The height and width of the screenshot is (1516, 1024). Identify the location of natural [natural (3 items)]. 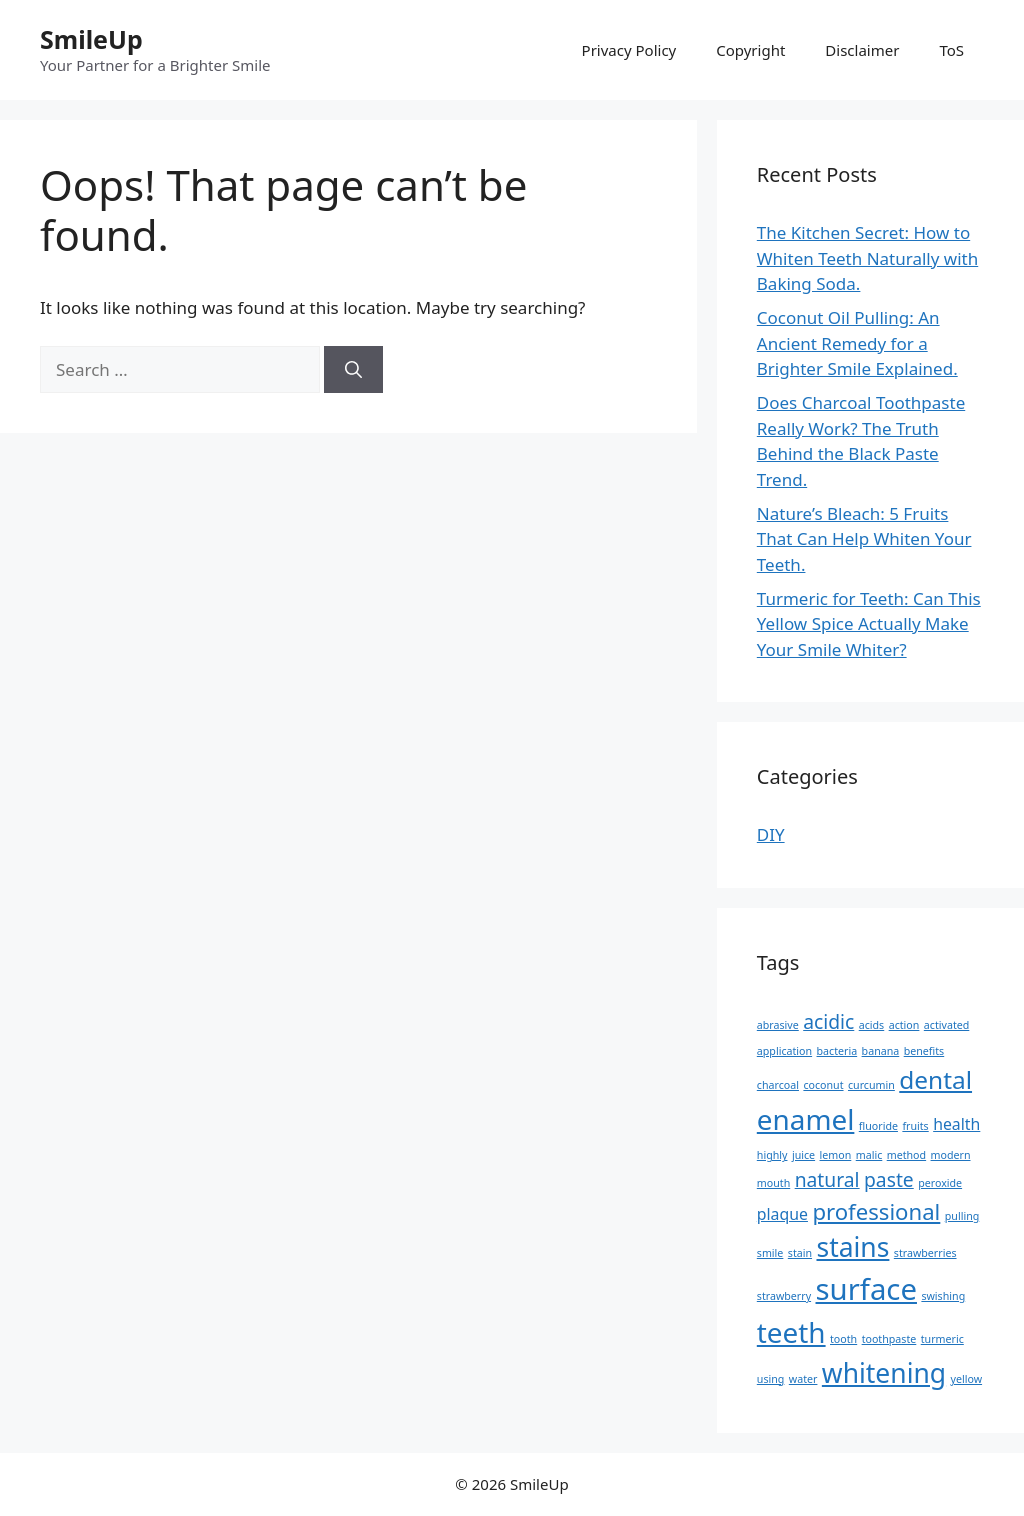
(827, 1179).